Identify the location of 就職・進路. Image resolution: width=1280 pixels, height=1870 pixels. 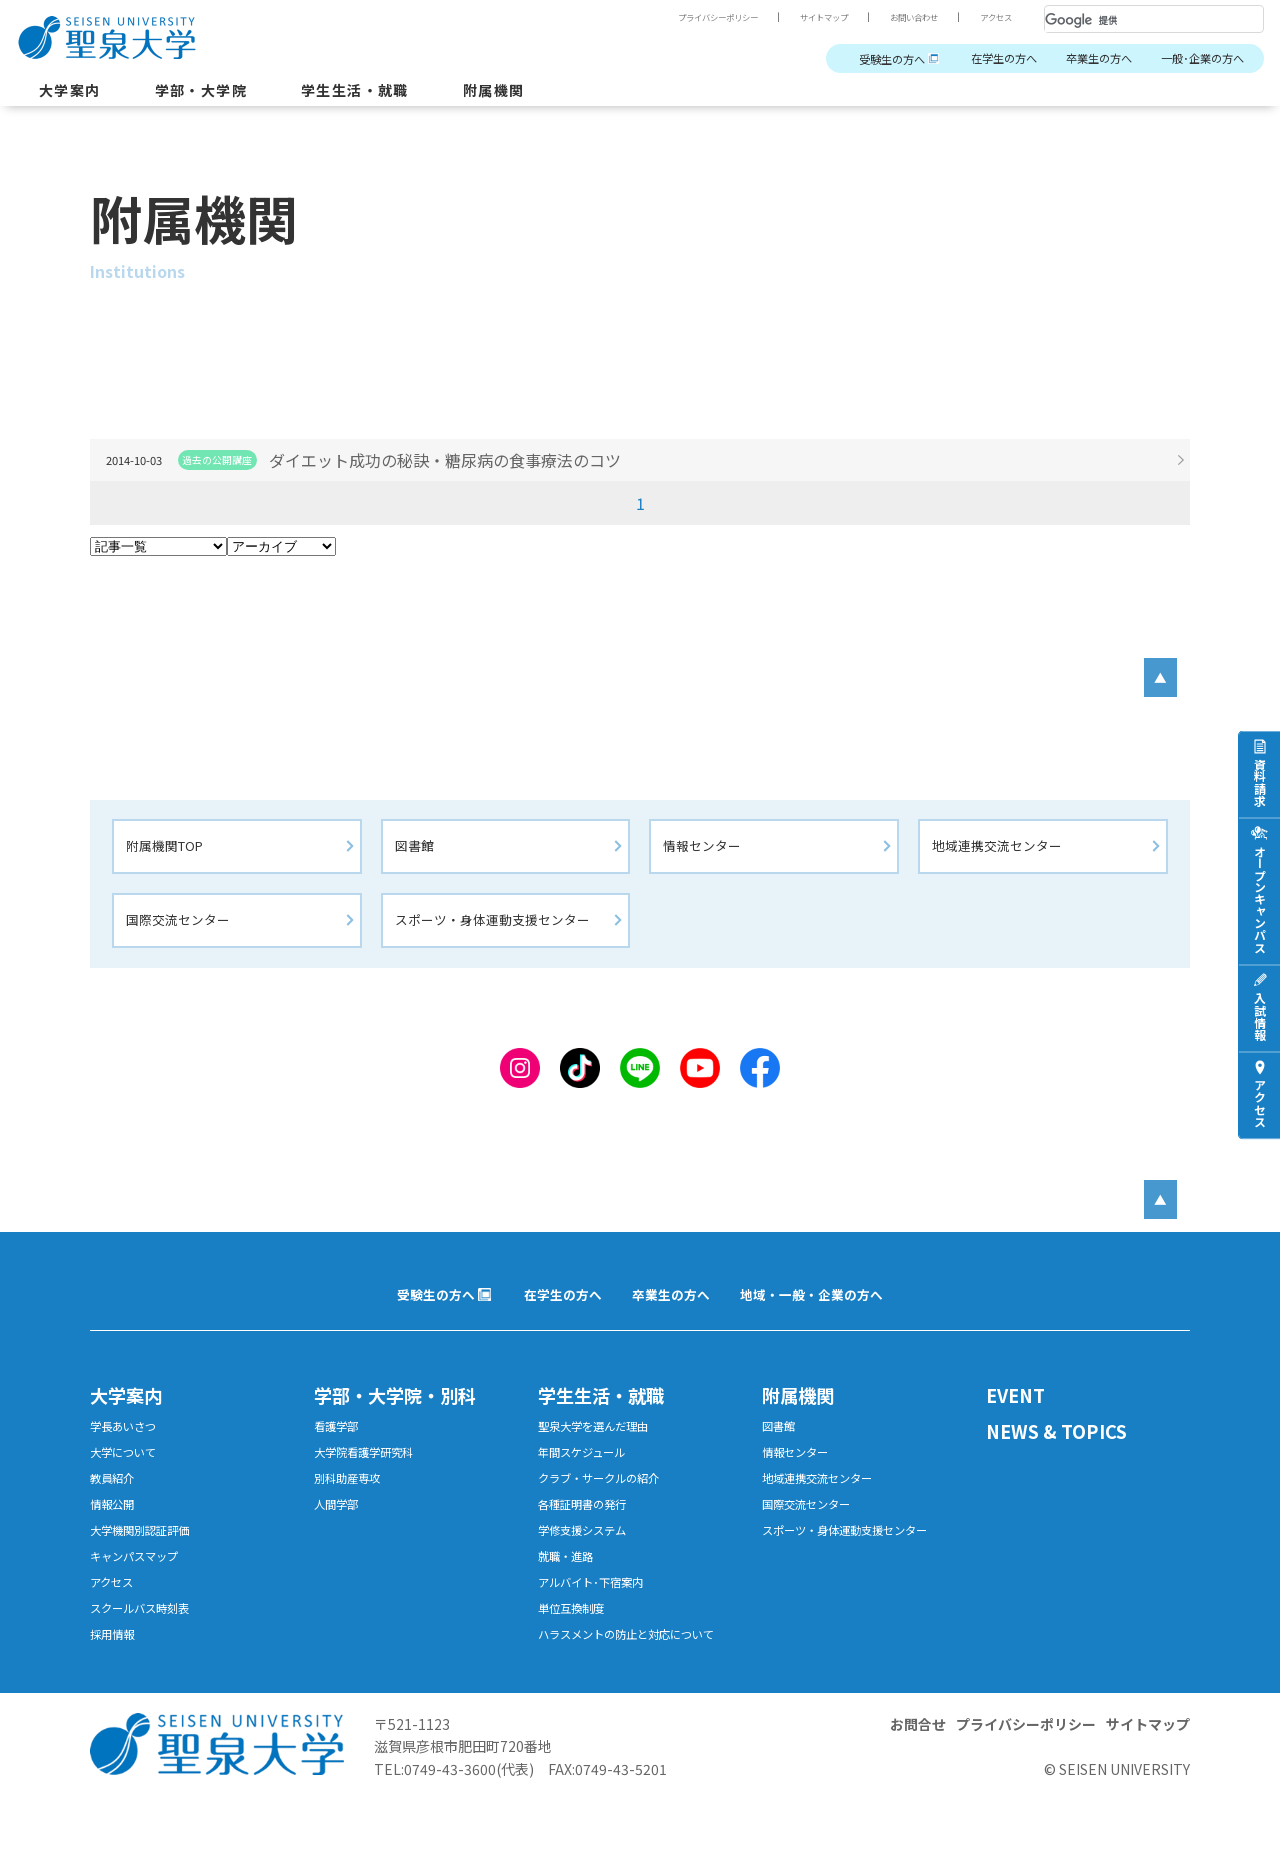
(570, 1595).